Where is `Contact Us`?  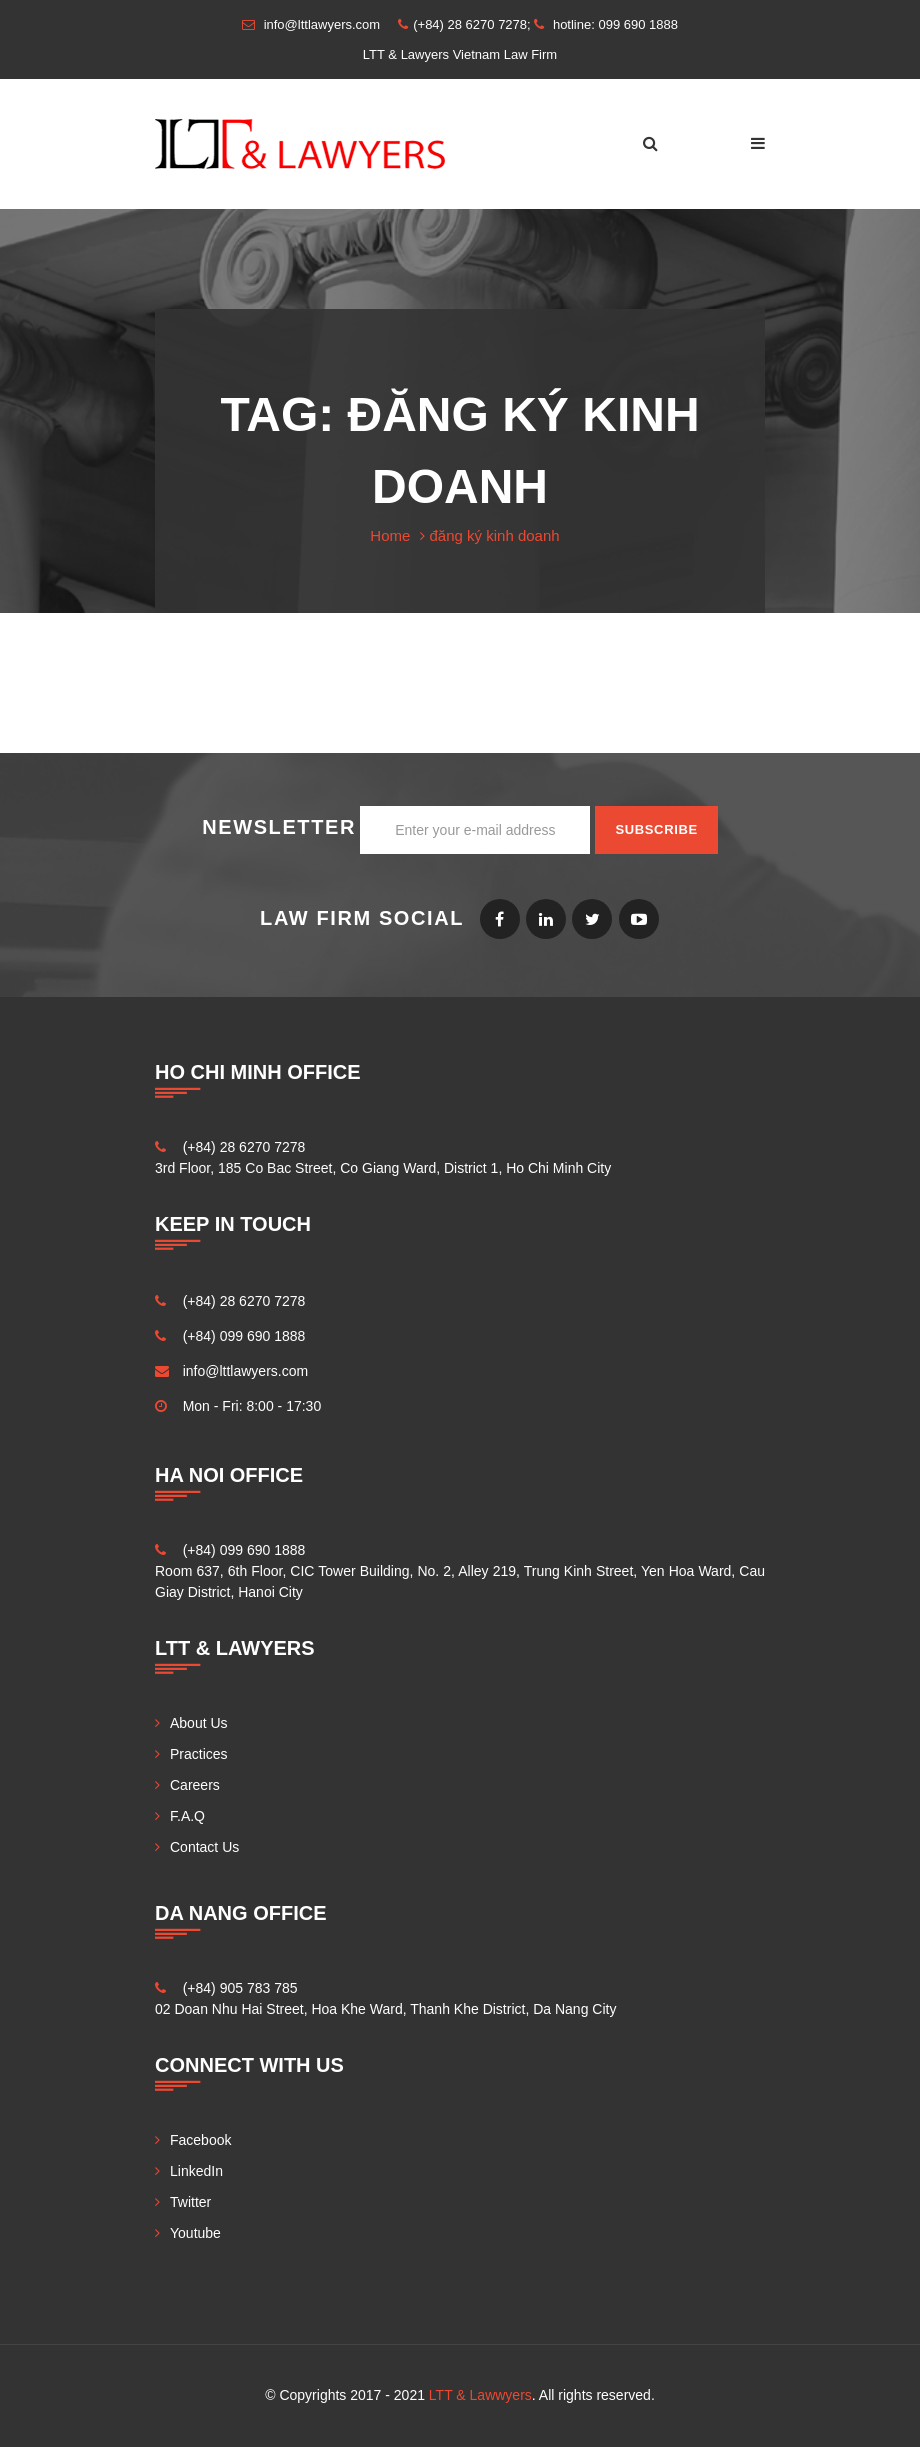
Contact Us is located at coordinates (204, 1847).